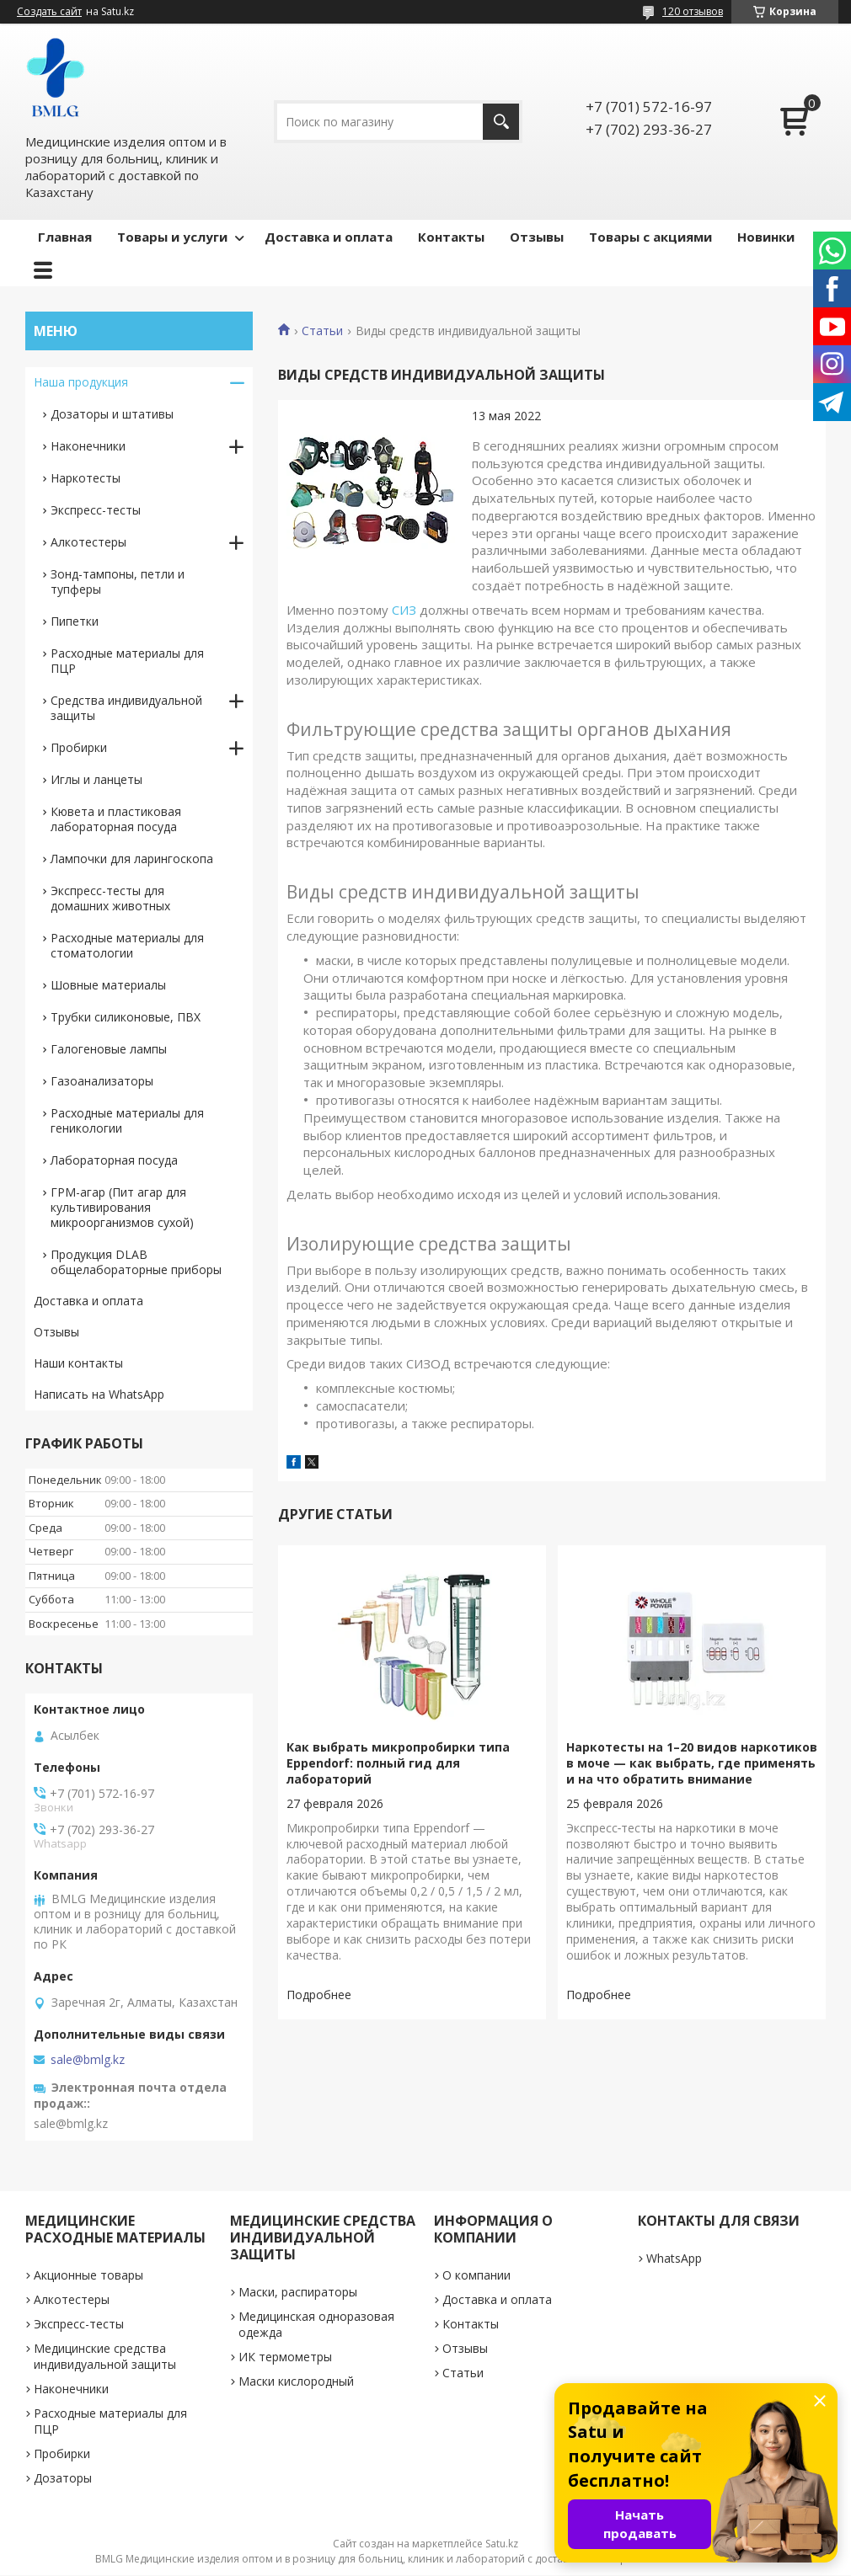 The height and width of the screenshot is (2576, 851). What do you see at coordinates (296, 2381) in the screenshot?
I see `Маски кислородный` at bounding box center [296, 2381].